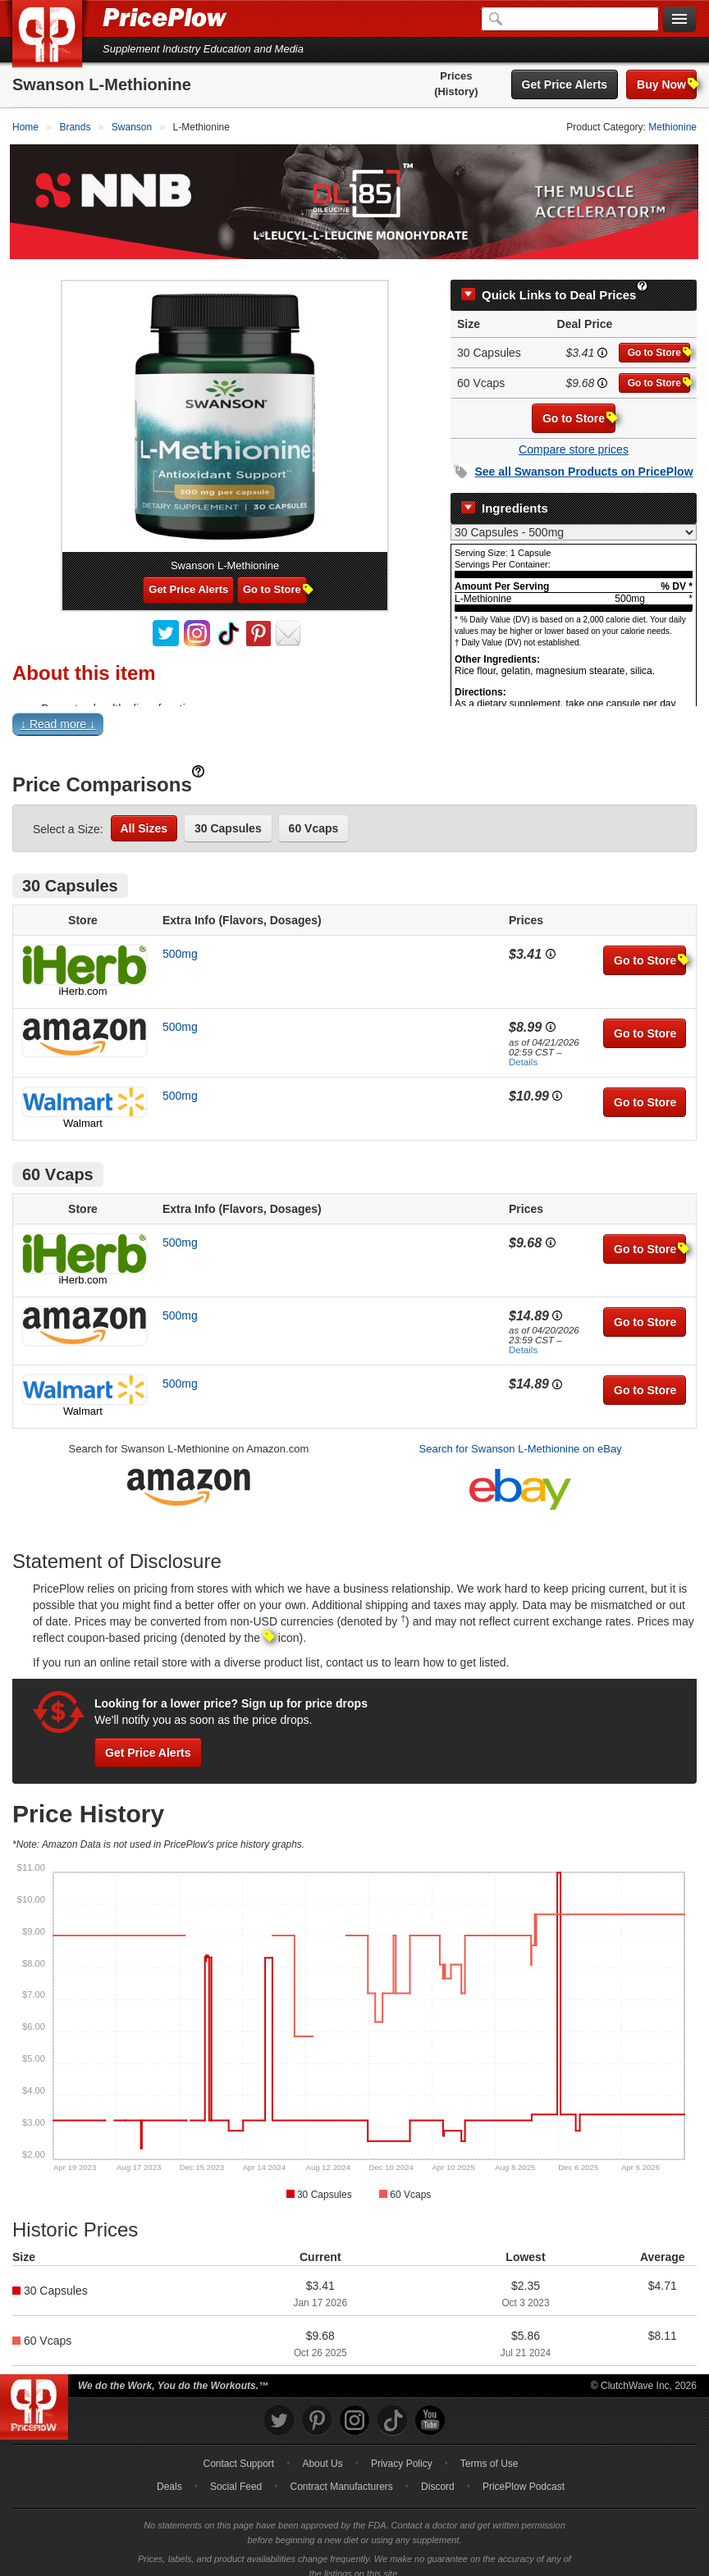 This screenshot has height=2576, width=709. Describe the element at coordinates (314, 814) in the screenshot. I see `60 Vcaps` at that location.